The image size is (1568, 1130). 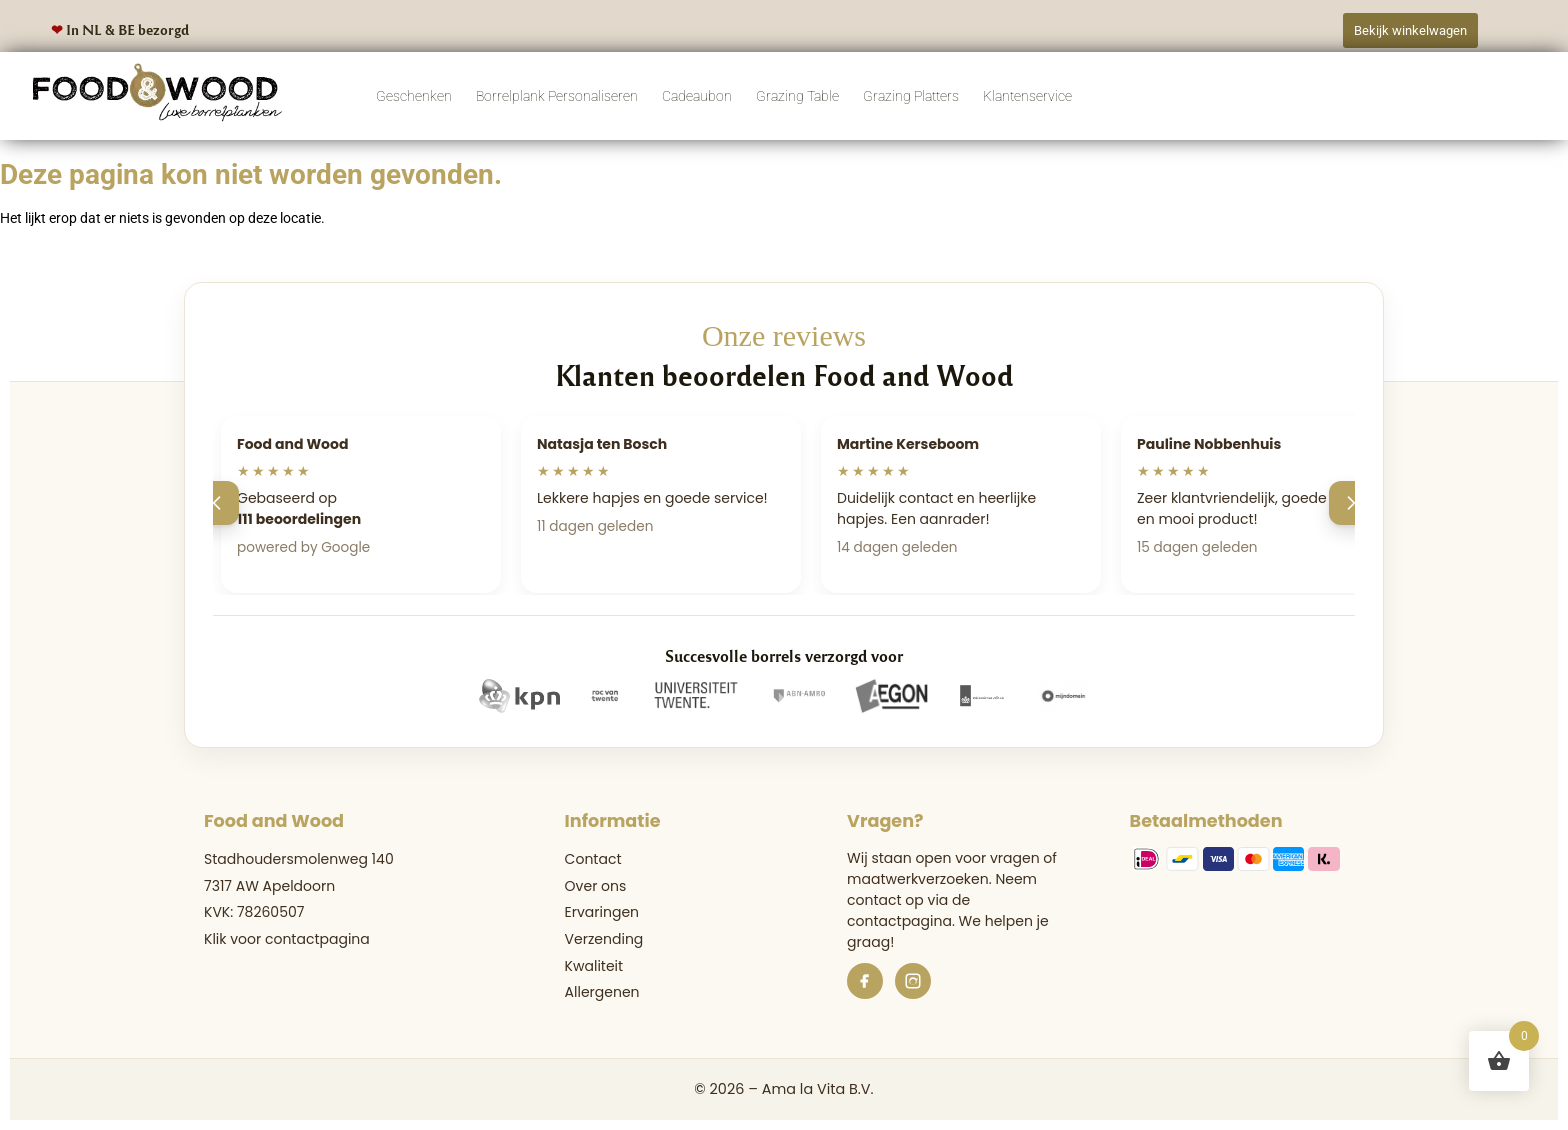 I want to click on de contactpagina, so click(x=908, y=910).